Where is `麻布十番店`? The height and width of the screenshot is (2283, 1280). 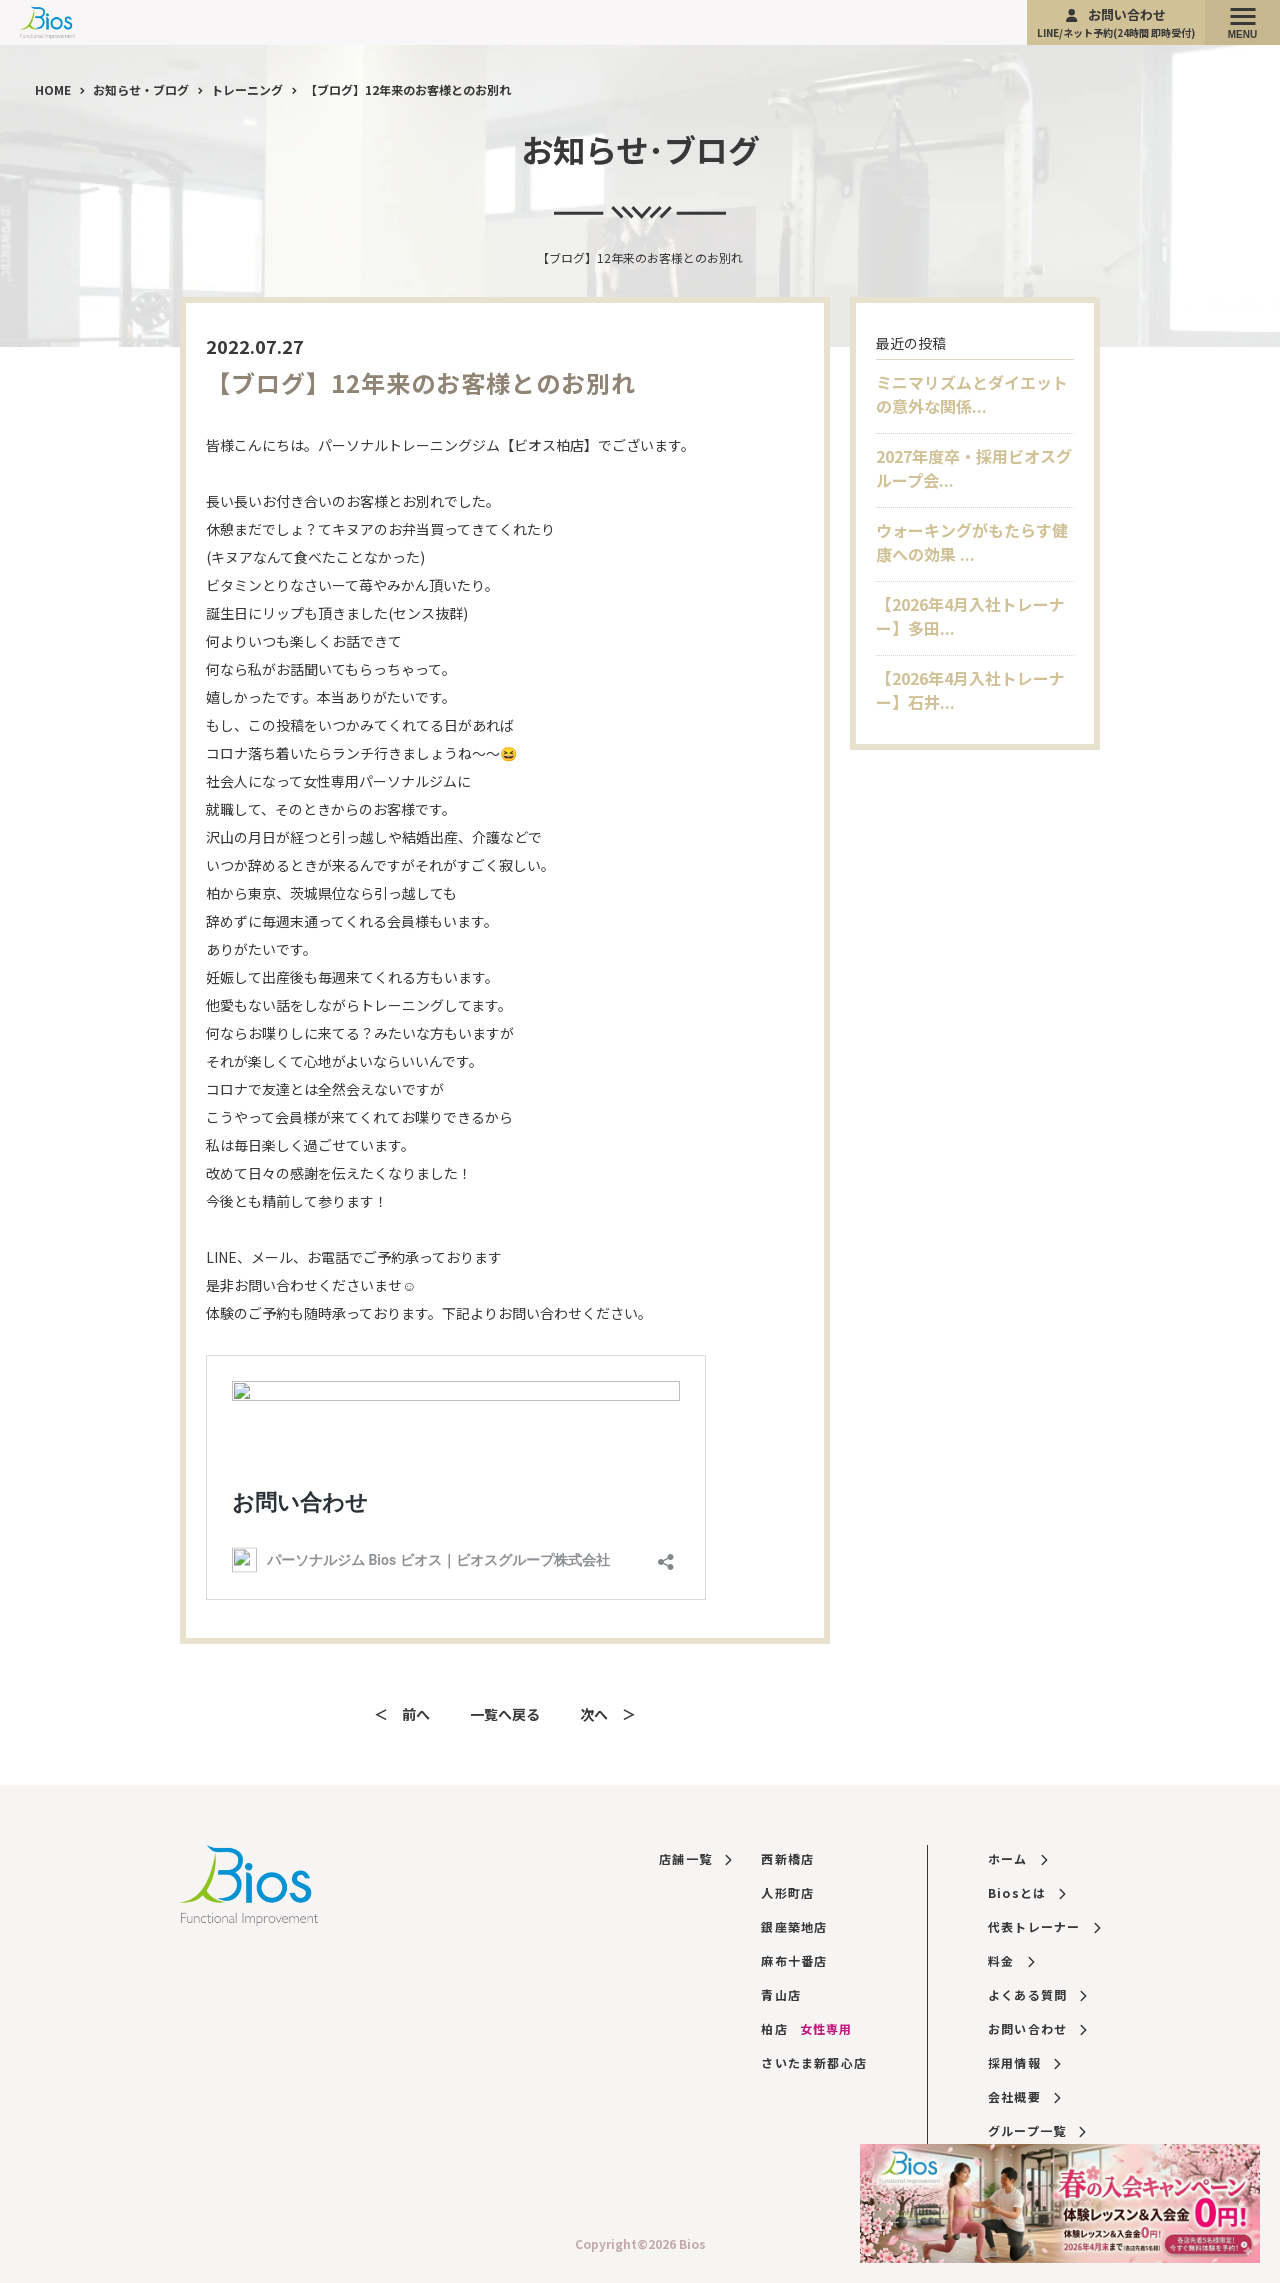
麻布十番店 is located at coordinates (794, 1960).